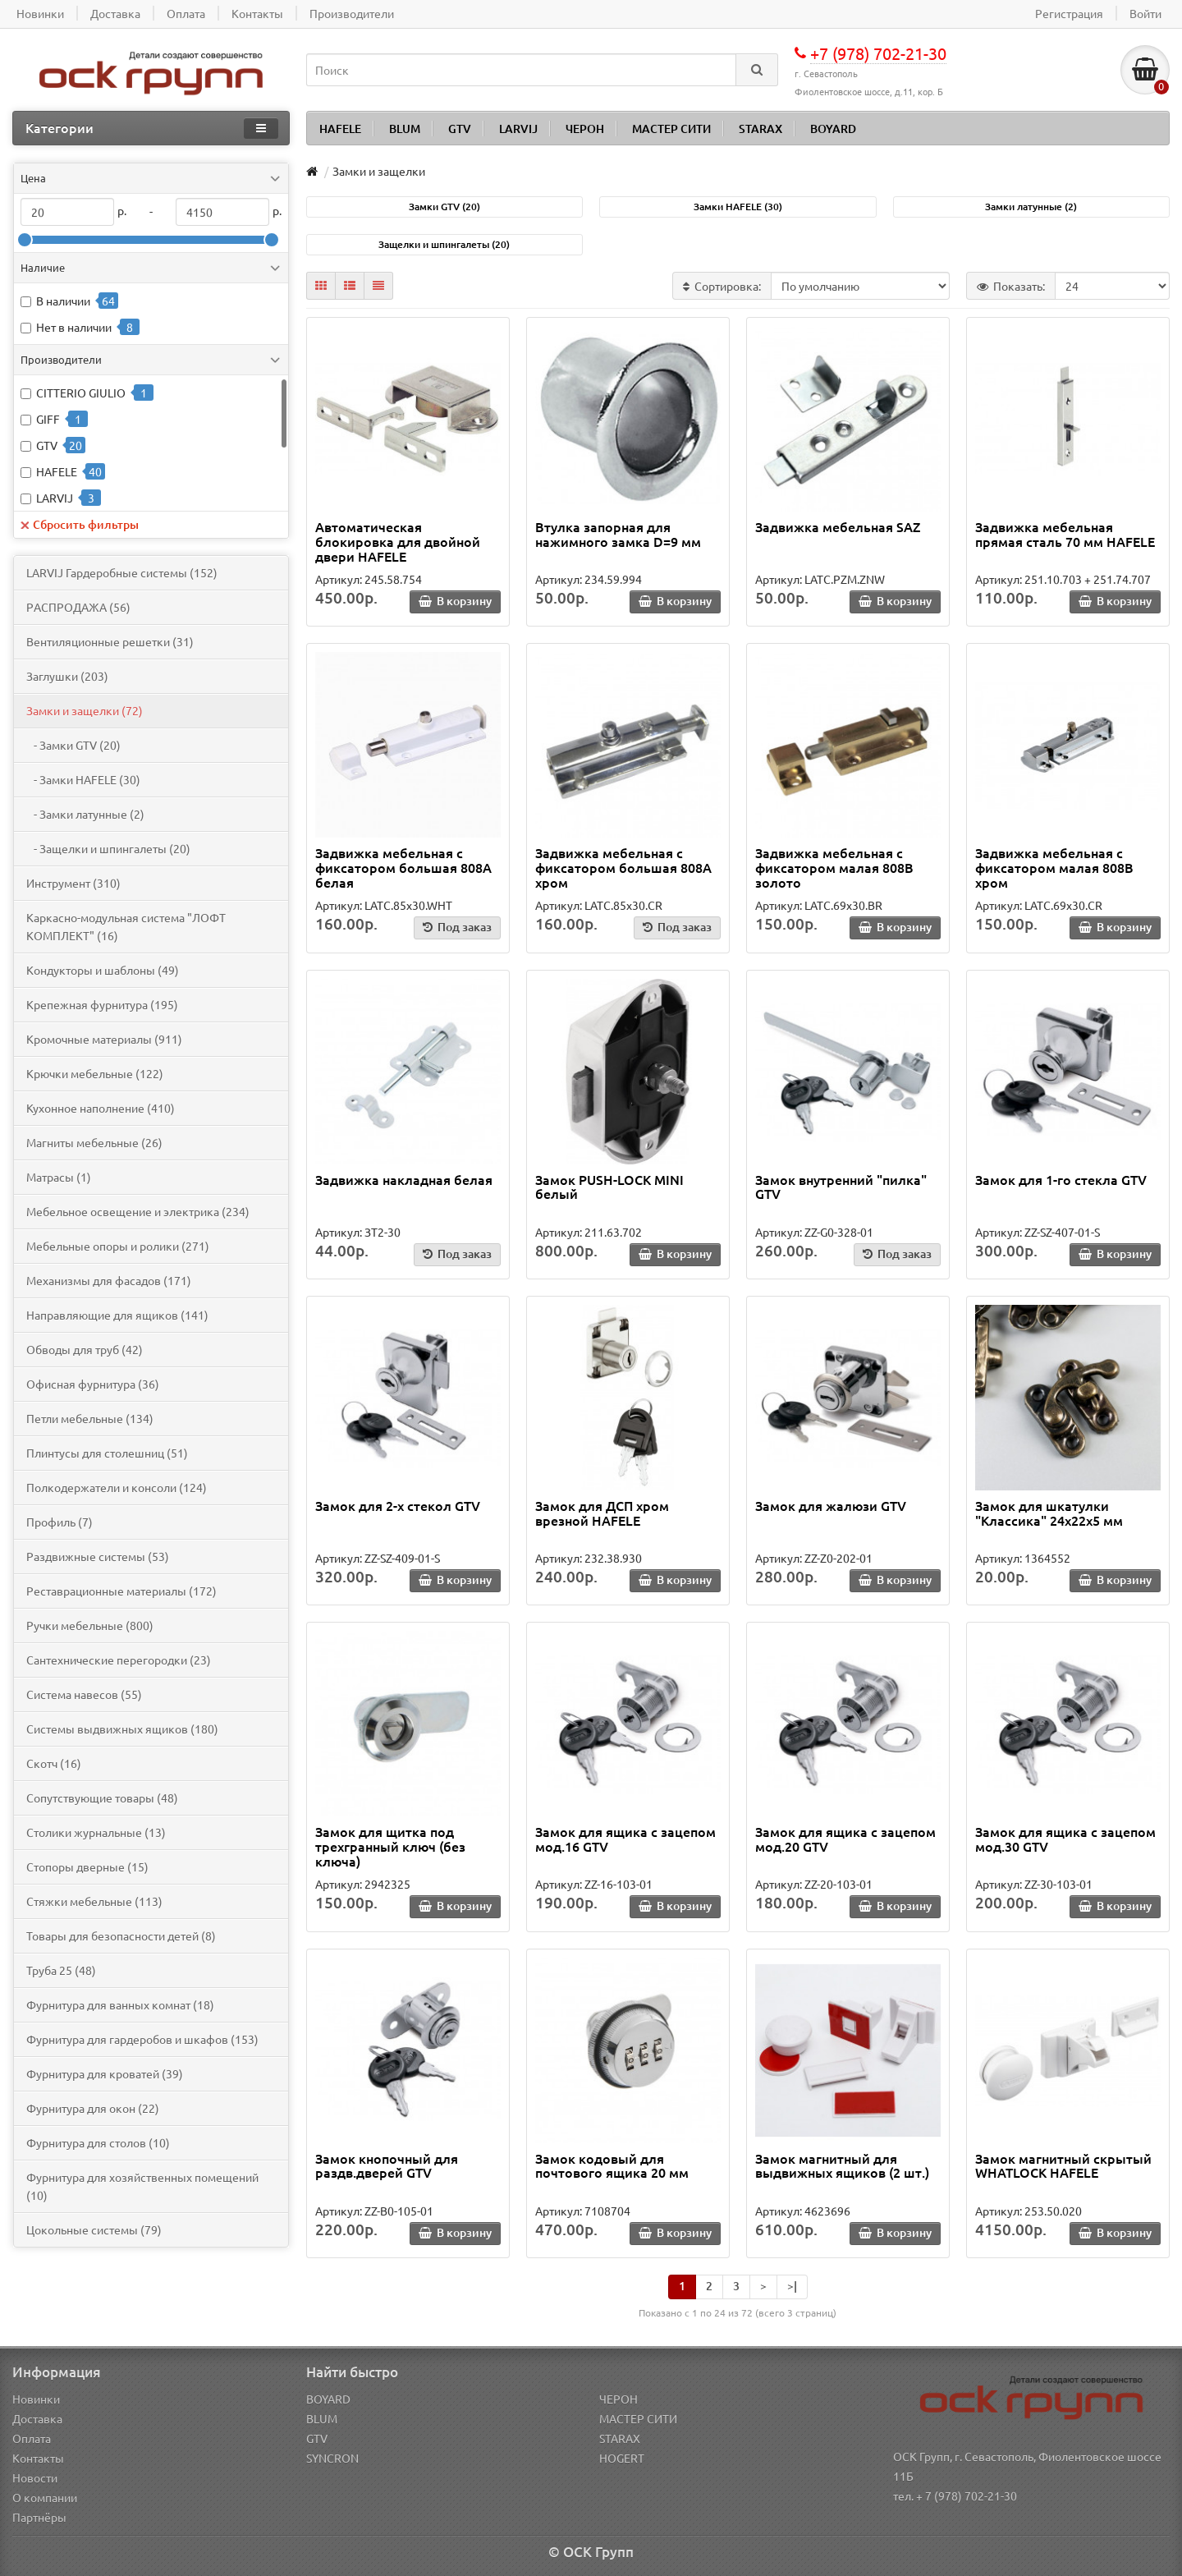 The image size is (1182, 2576). Describe the element at coordinates (122, 572) in the screenshot. I see `LARVIJ Гардеробные системы (152)` at that location.